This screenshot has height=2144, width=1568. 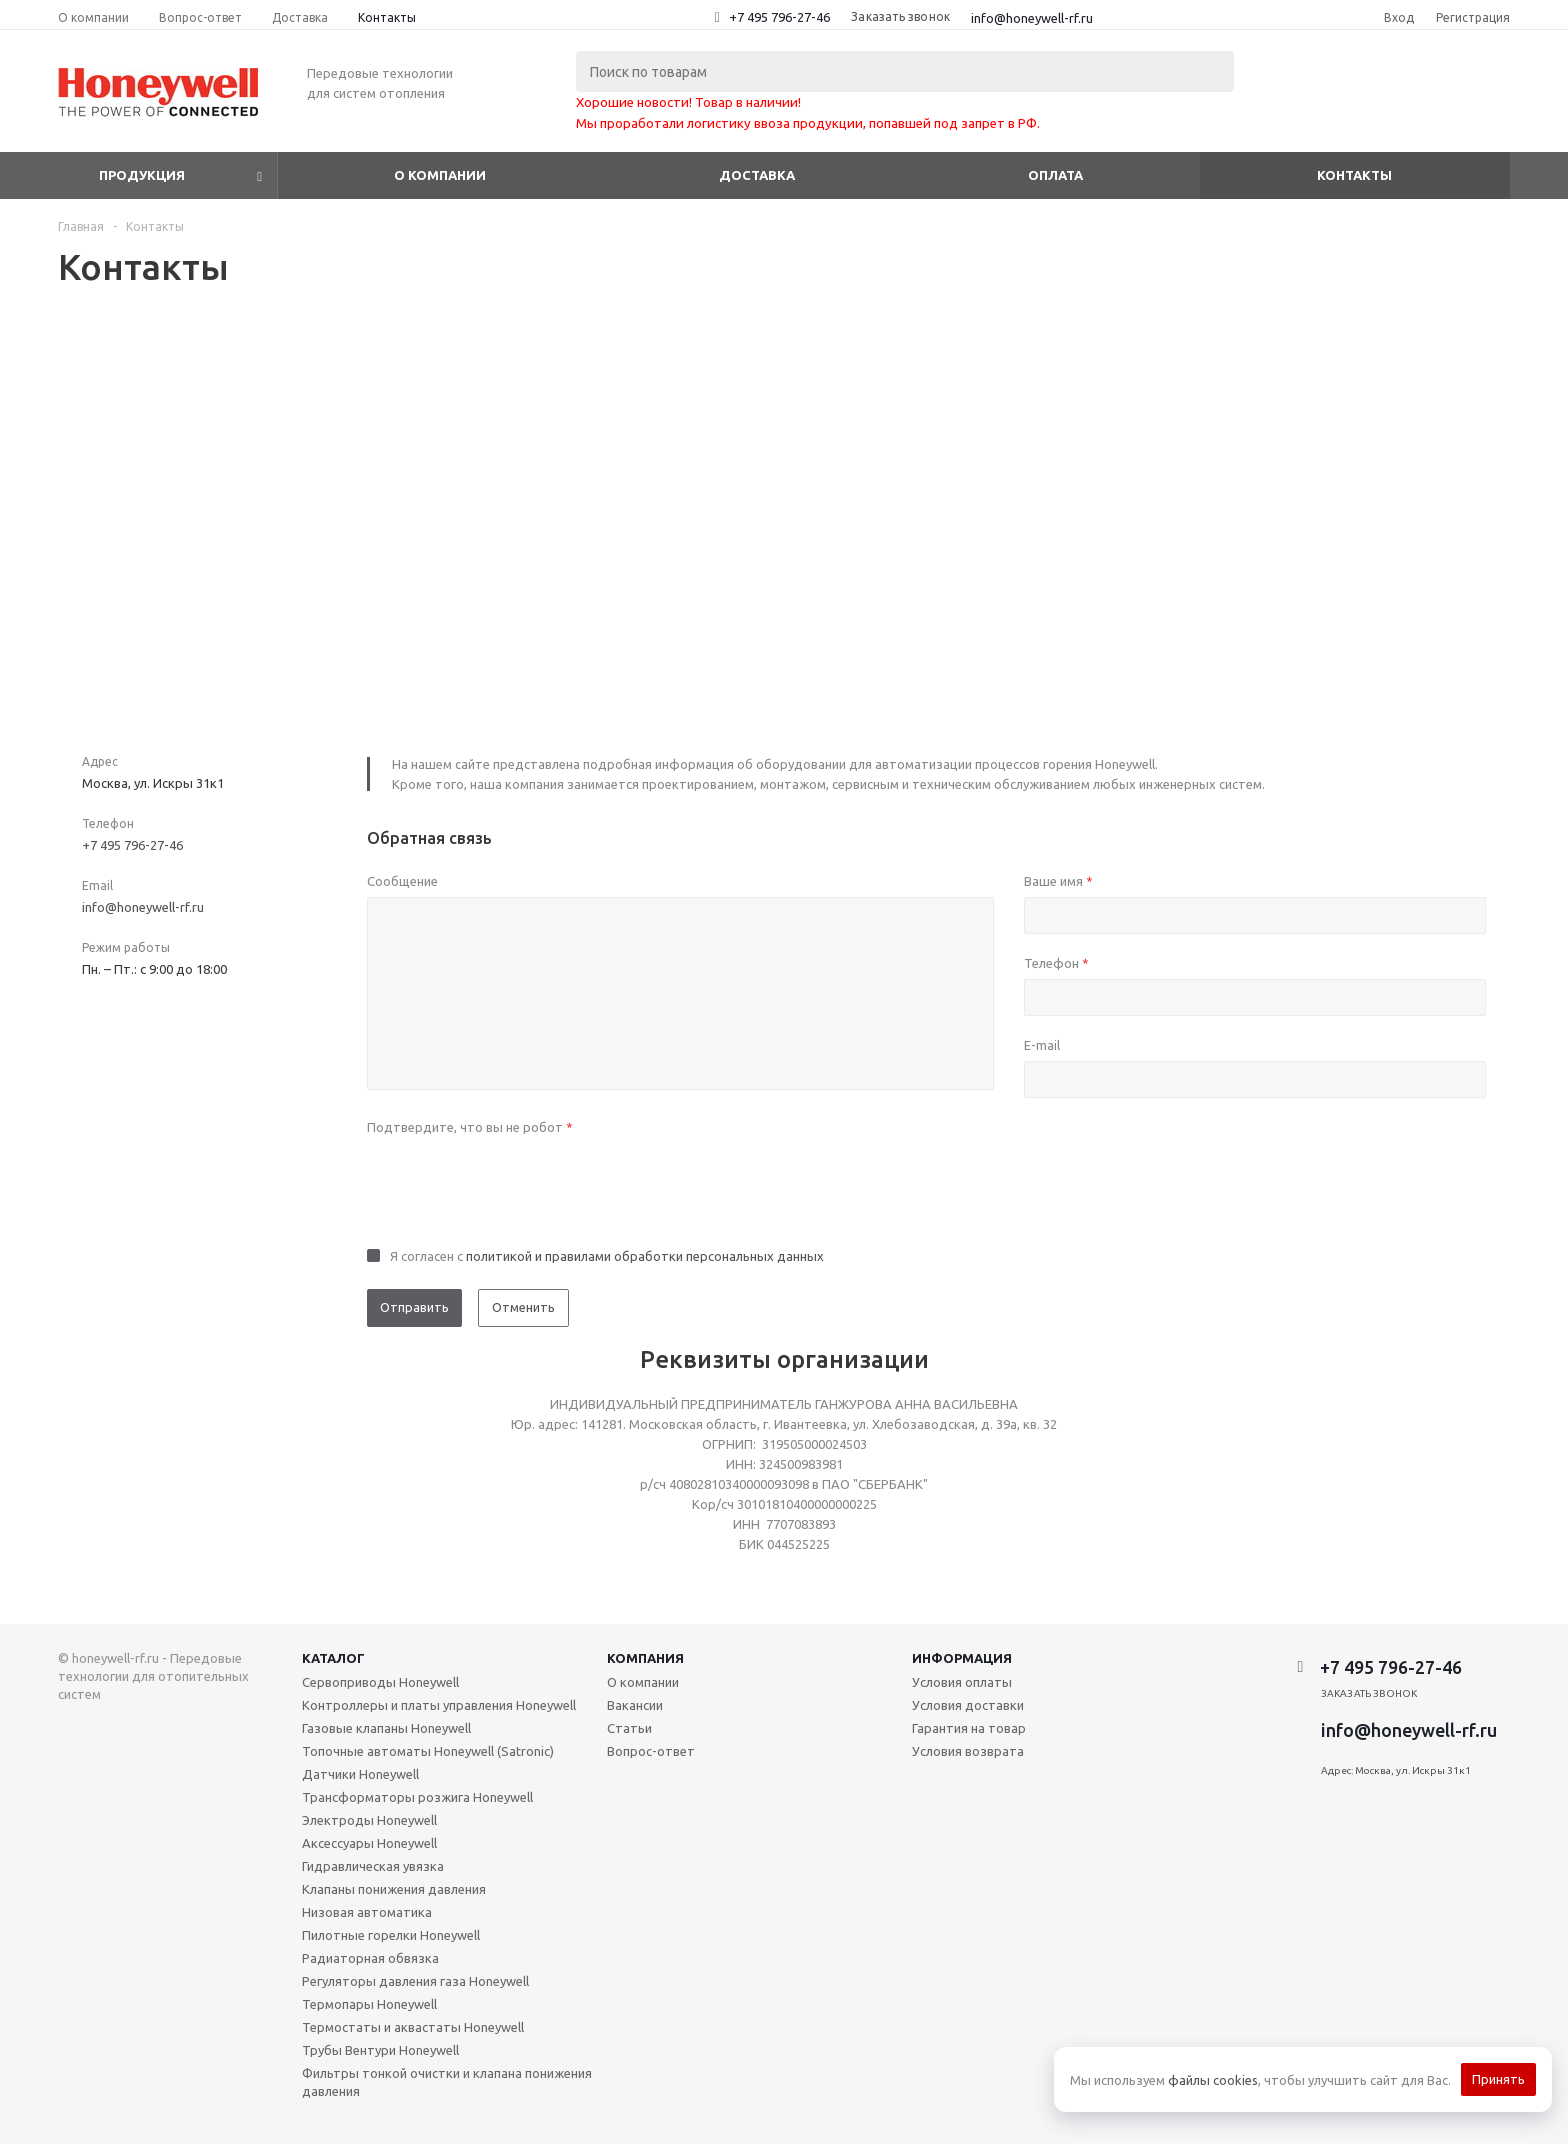 I want to click on Газовые клапаны Honeywell, so click(x=386, y=1728).